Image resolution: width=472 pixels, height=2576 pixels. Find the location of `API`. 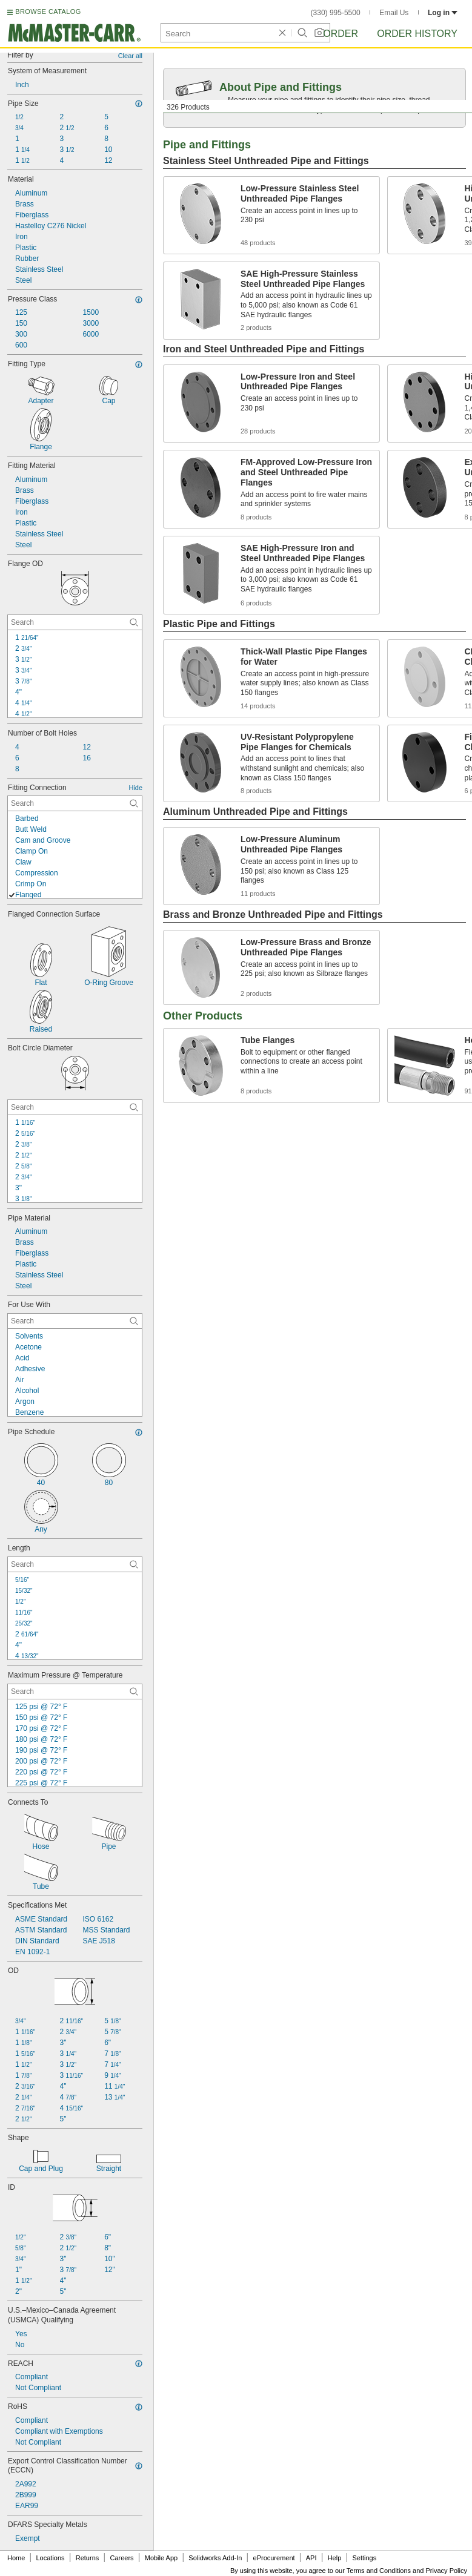

API is located at coordinates (311, 2557).